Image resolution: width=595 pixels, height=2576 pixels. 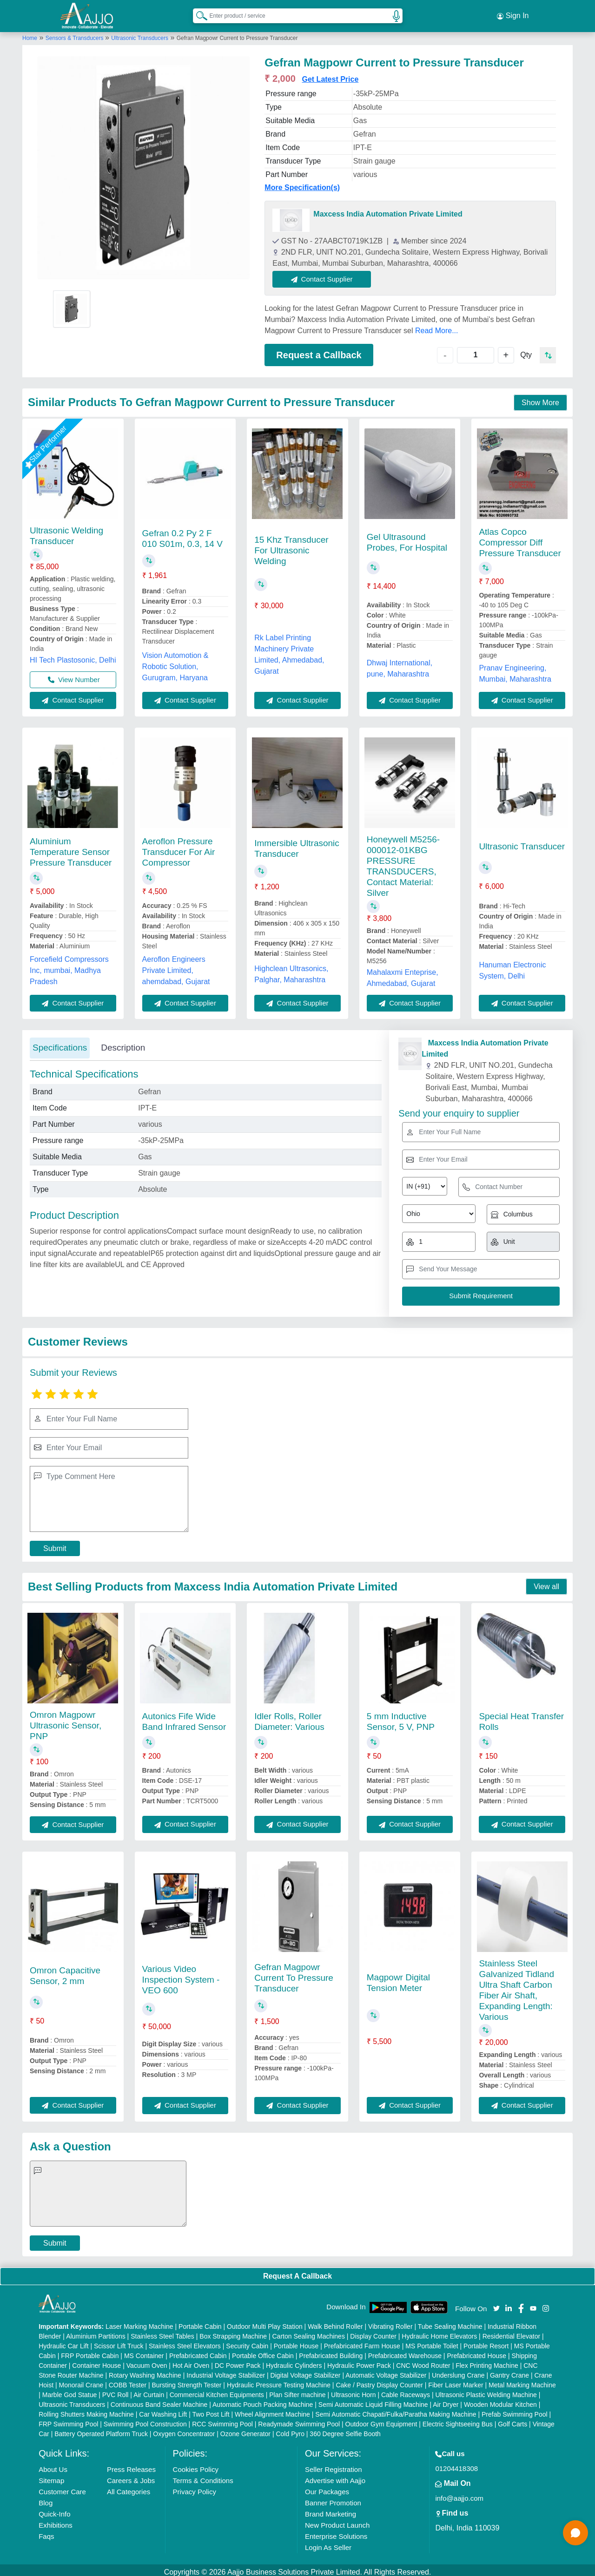 I want to click on Walk Behind Roller, so click(x=335, y=2322).